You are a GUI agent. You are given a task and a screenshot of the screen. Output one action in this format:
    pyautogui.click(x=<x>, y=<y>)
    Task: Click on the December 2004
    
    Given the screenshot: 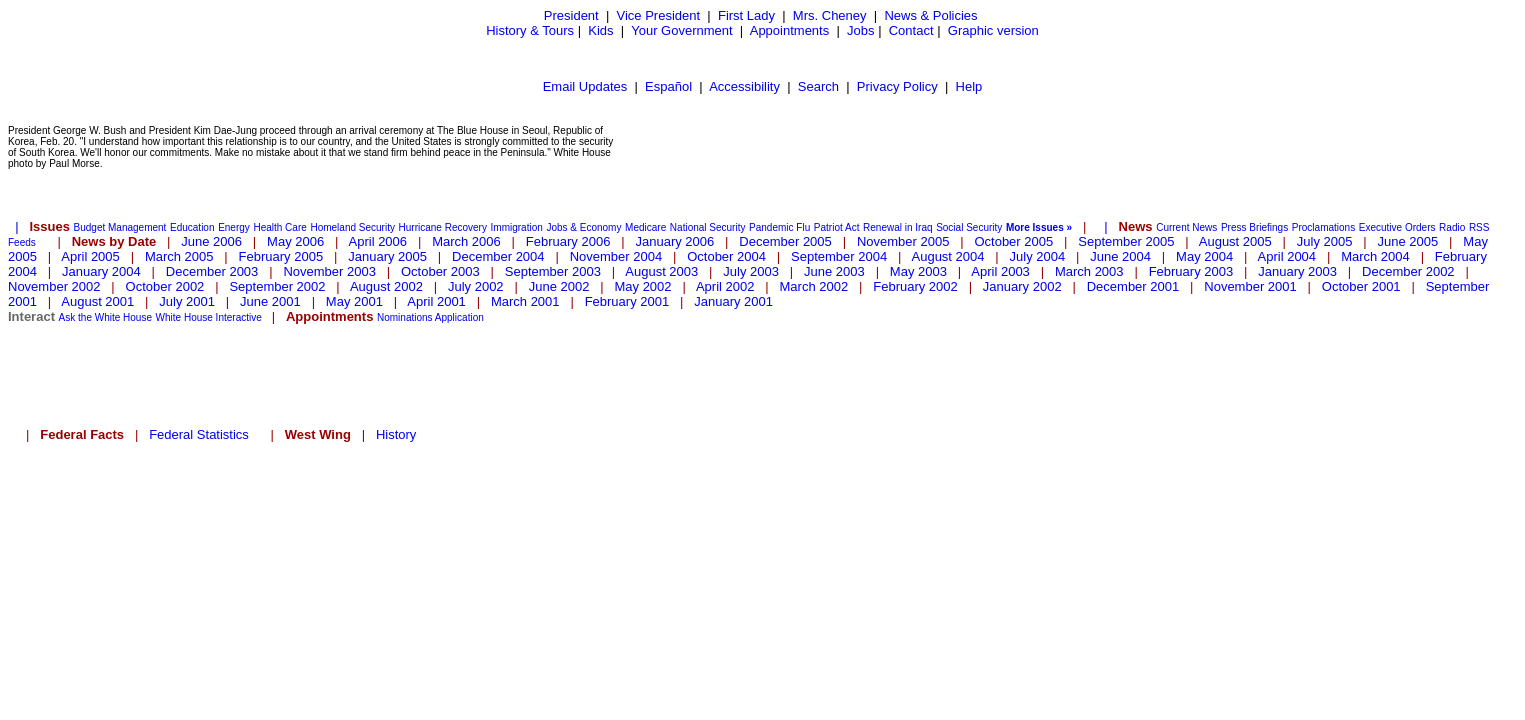 What is the action you would take?
    pyautogui.click(x=498, y=256)
    